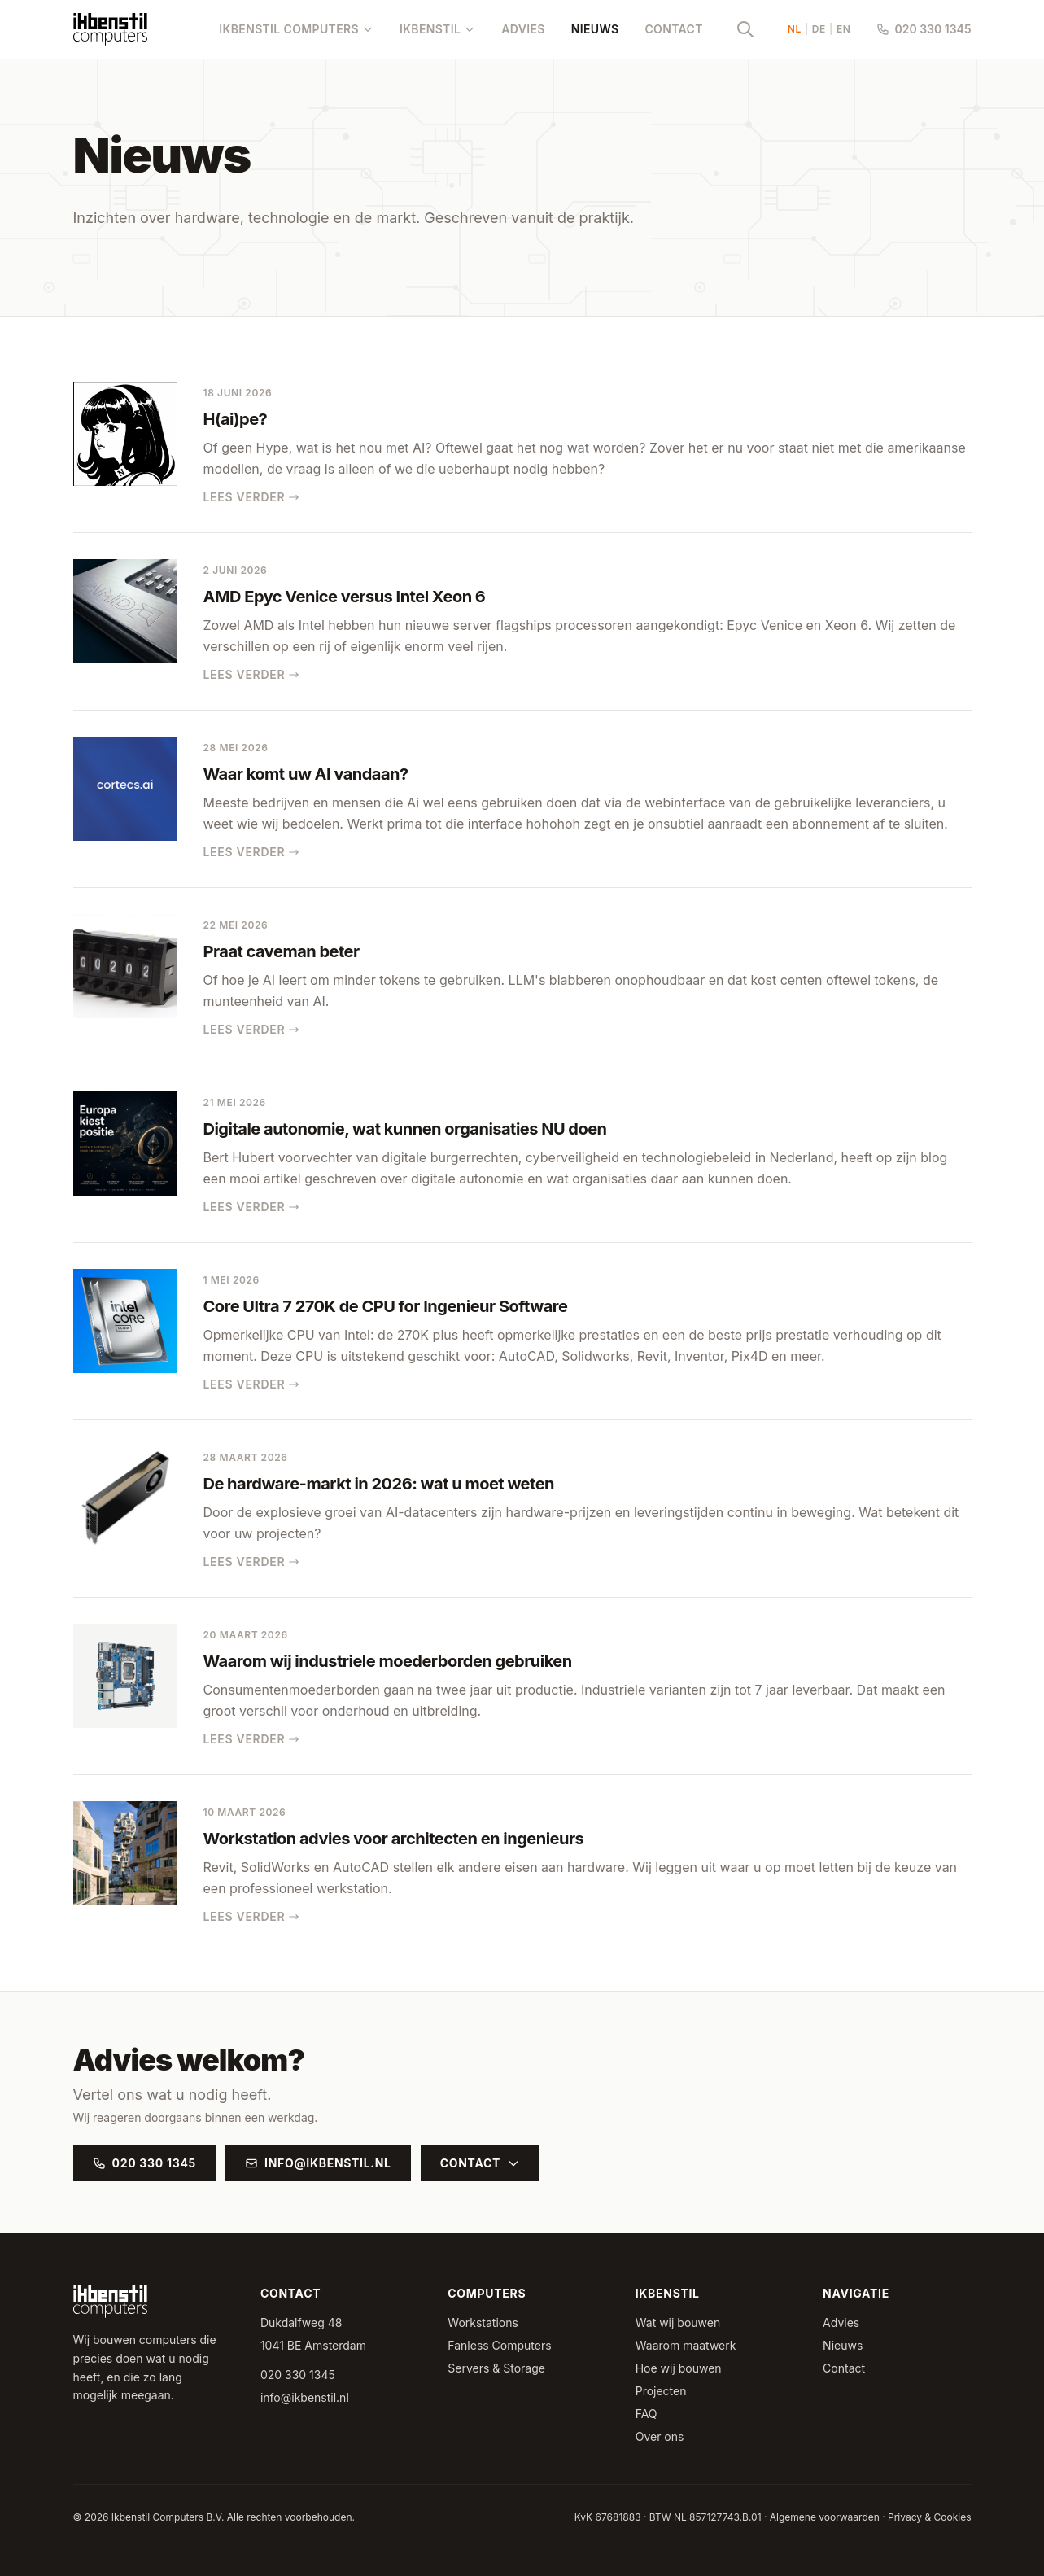 Image resolution: width=1044 pixels, height=2576 pixels. What do you see at coordinates (825, 2517) in the screenshot?
I see `Algemene voorwaarden` at bounding box center [825, 2517].